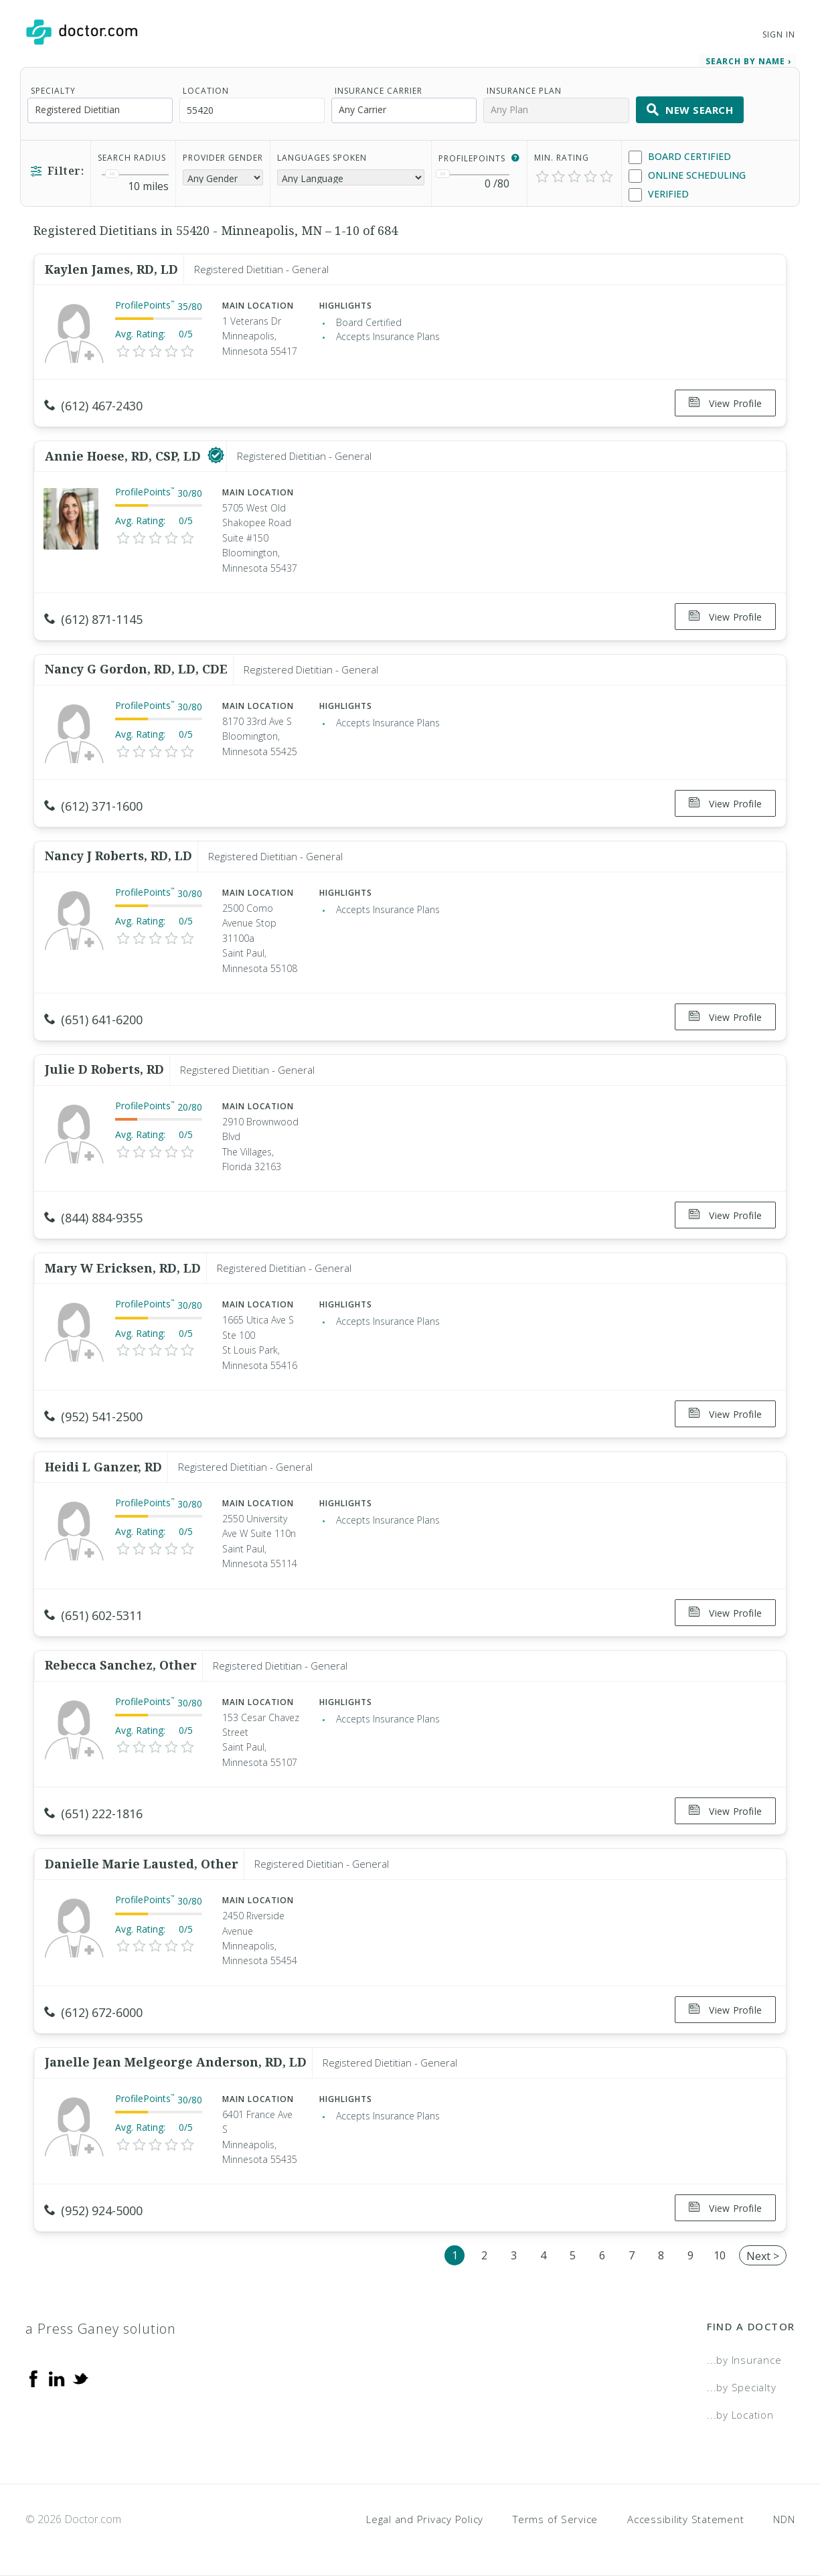 This screenshot has height=2576, width=820. Describe the element at coordinates (176, 2062) in the screenshot. I see `Janelle Jean Melgeorge Anderson, RD, LD` at that location.